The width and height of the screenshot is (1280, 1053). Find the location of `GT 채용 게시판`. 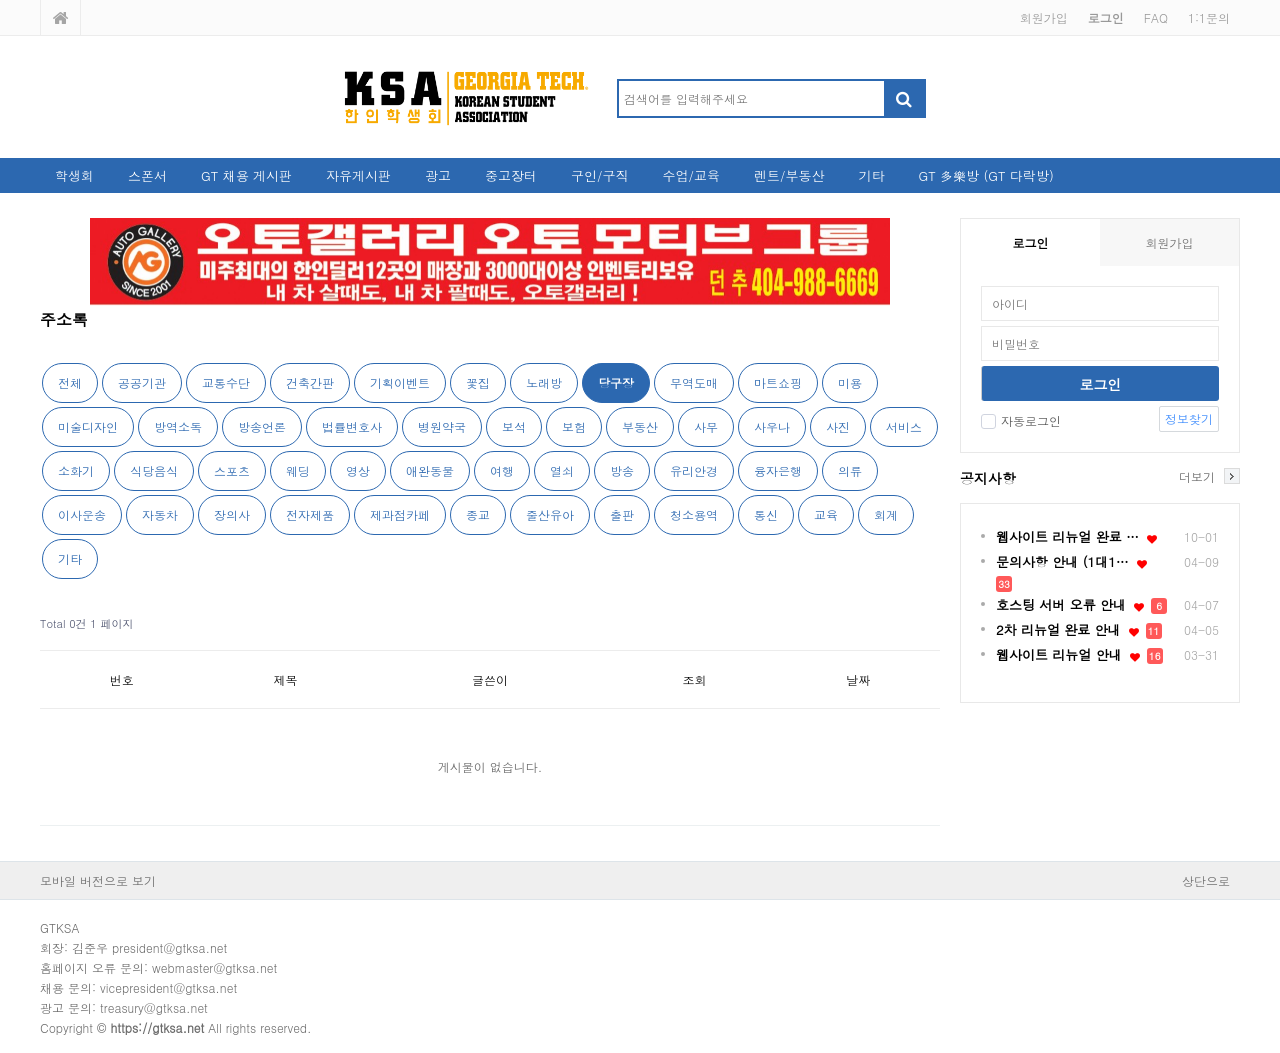

GT 채용 게시판 is located at coordinates (246, 175).